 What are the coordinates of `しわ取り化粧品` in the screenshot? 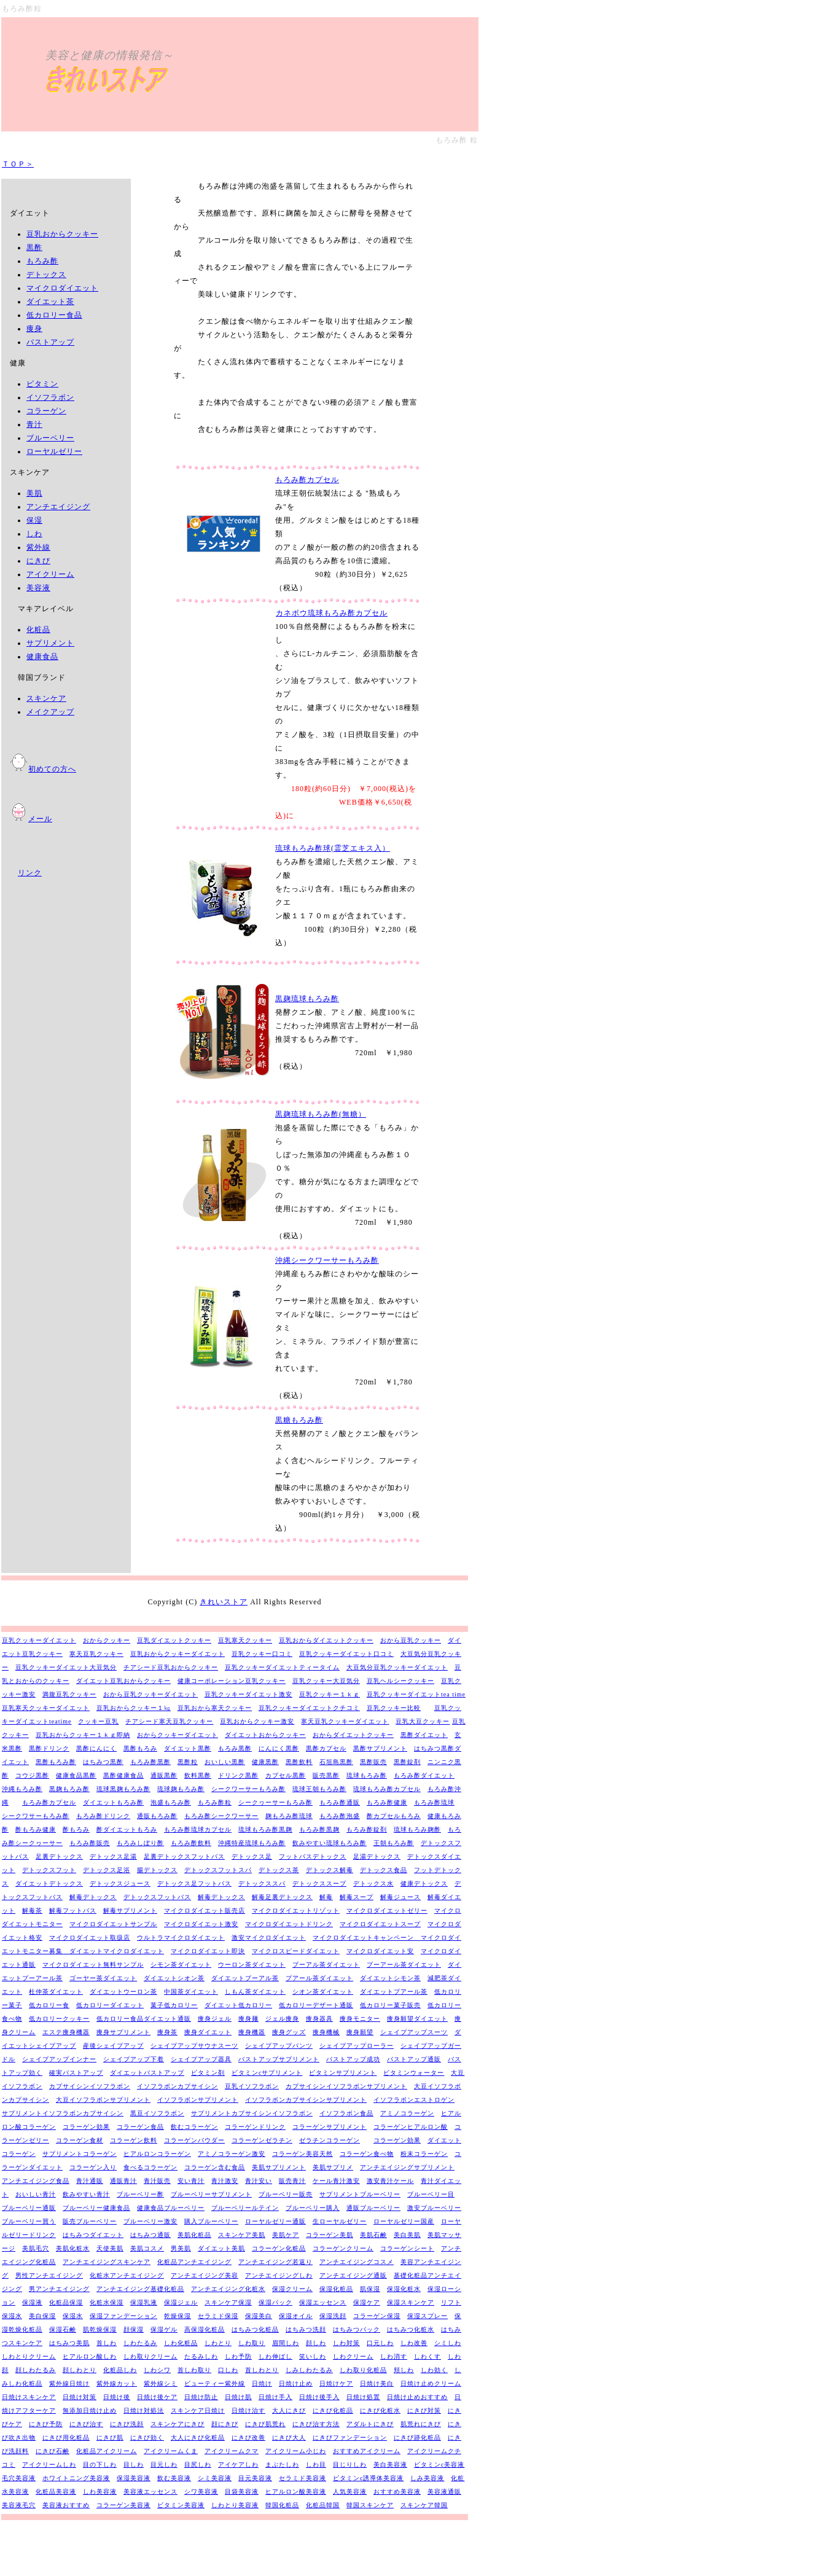 It's located at (363, 2370).